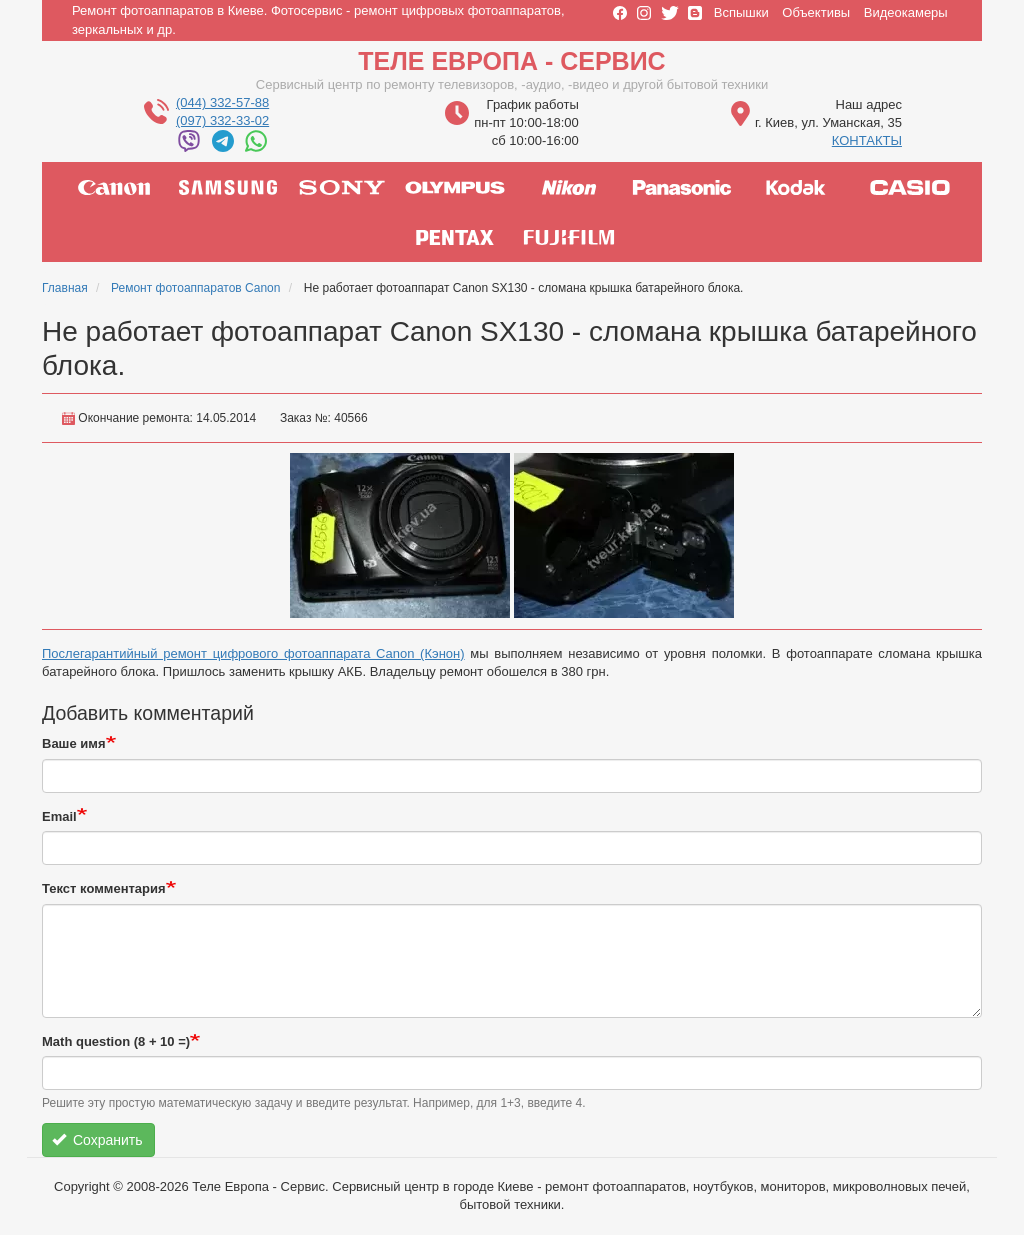 This screenshot has width=1024, height=1235. What do you see at coordinates (906, 12) in the screenshot?
I see `Видеокамеры` at bounding box center [906, 12].